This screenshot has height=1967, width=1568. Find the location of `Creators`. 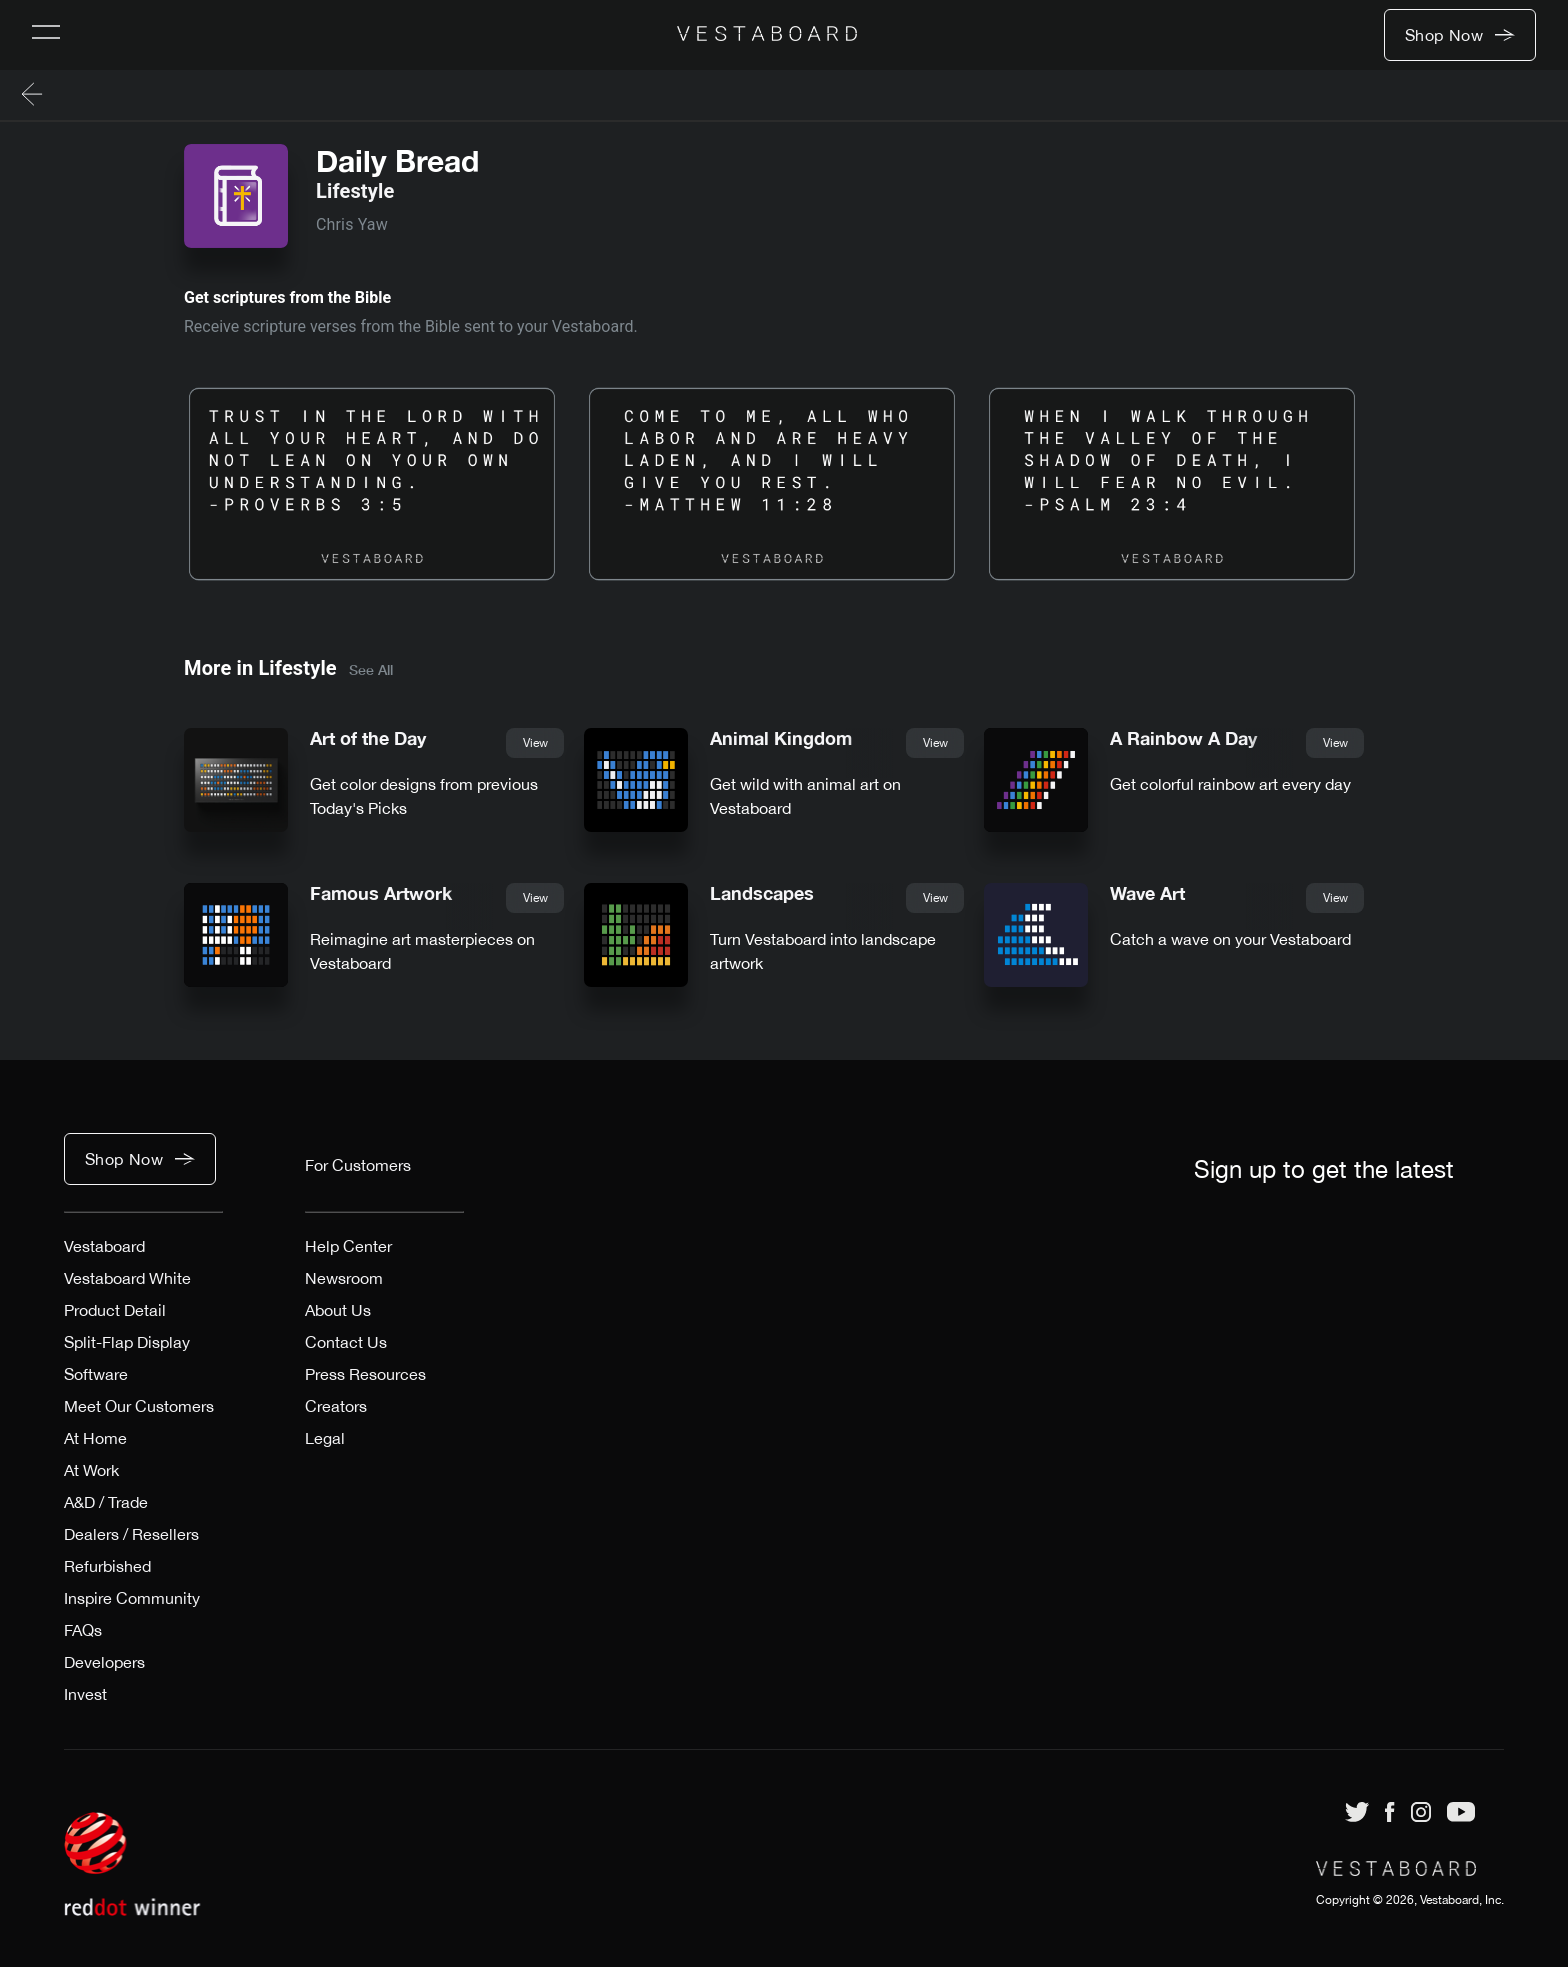

Creators is located at coordinates (336, 1406).